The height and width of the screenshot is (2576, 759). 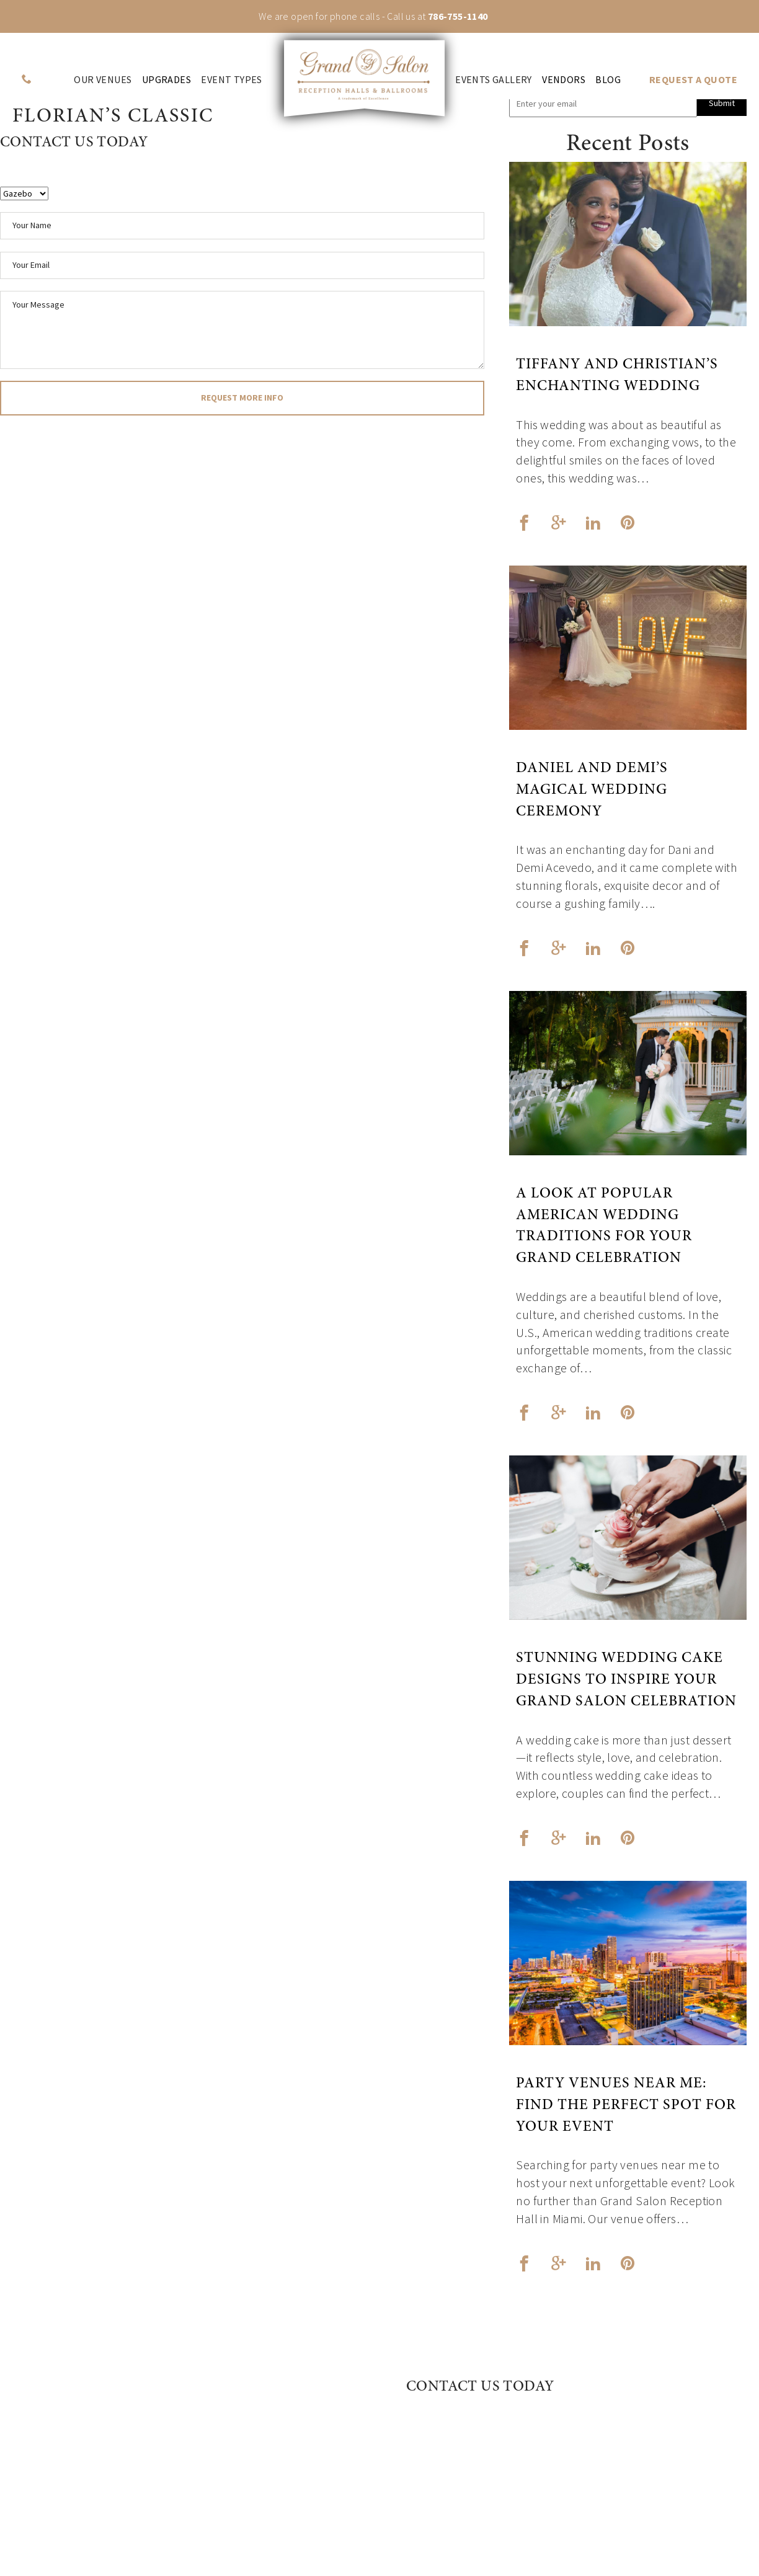 What do you see at coordinates (626, 2106) in the screenshot?
I see `Party Venues Near Me: Find the Perfect Spot for Your Event` at bounding box center [626, 2106].